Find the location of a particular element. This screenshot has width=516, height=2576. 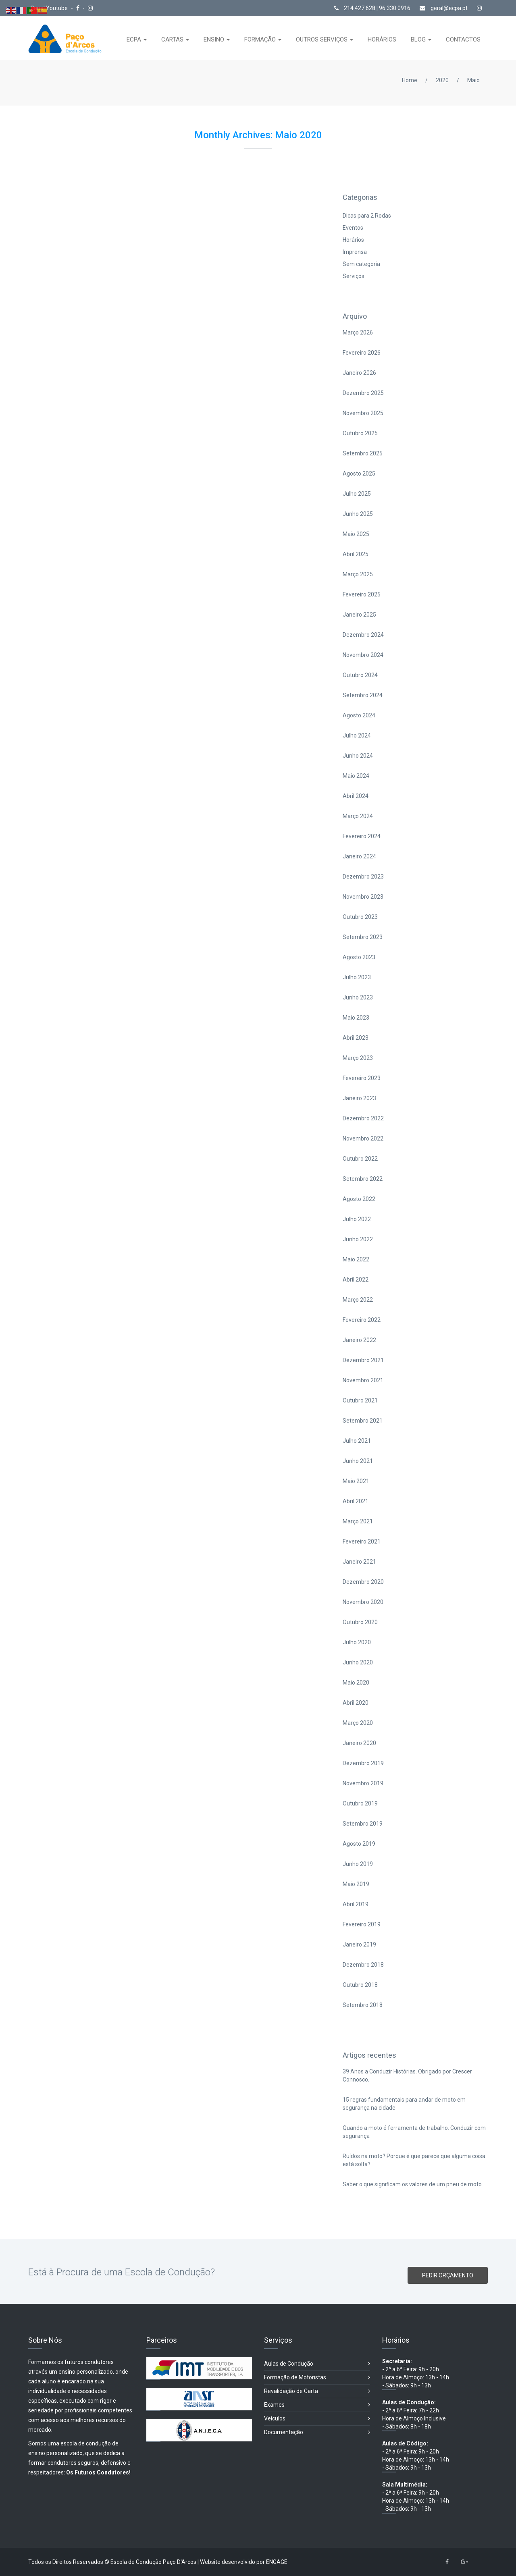

OUTROS SERVIÇOS is located at coordinates (322, 39).